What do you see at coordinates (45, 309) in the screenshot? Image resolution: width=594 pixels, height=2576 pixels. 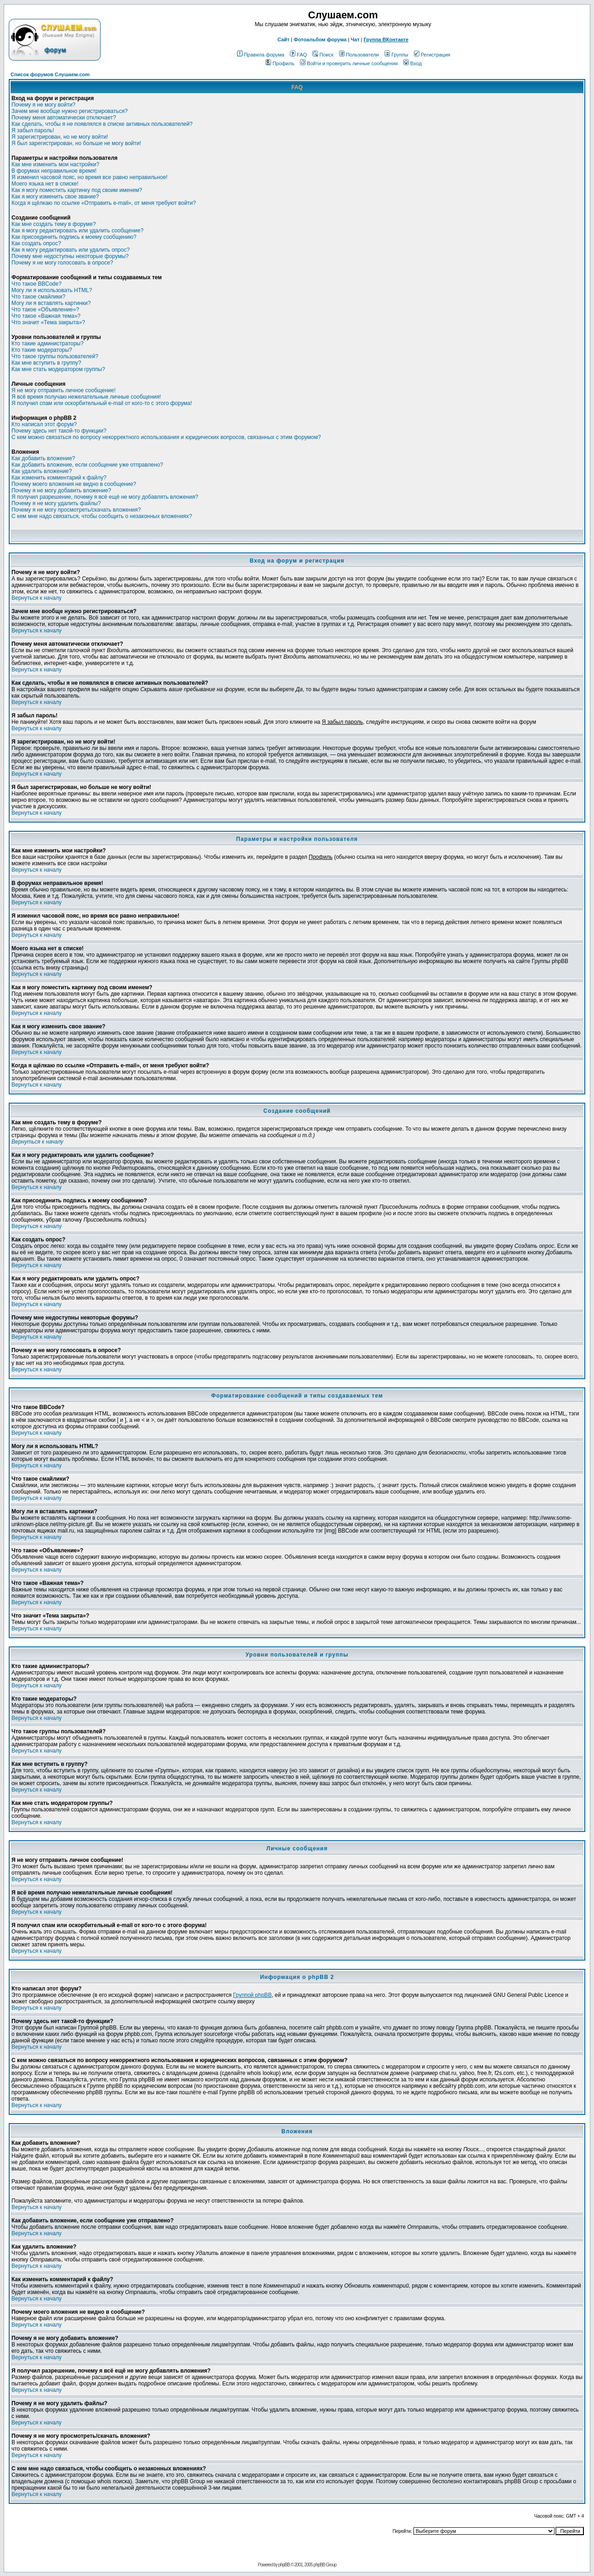 I see `Что такое «Объявление»?` at bounding box center [45, 309].